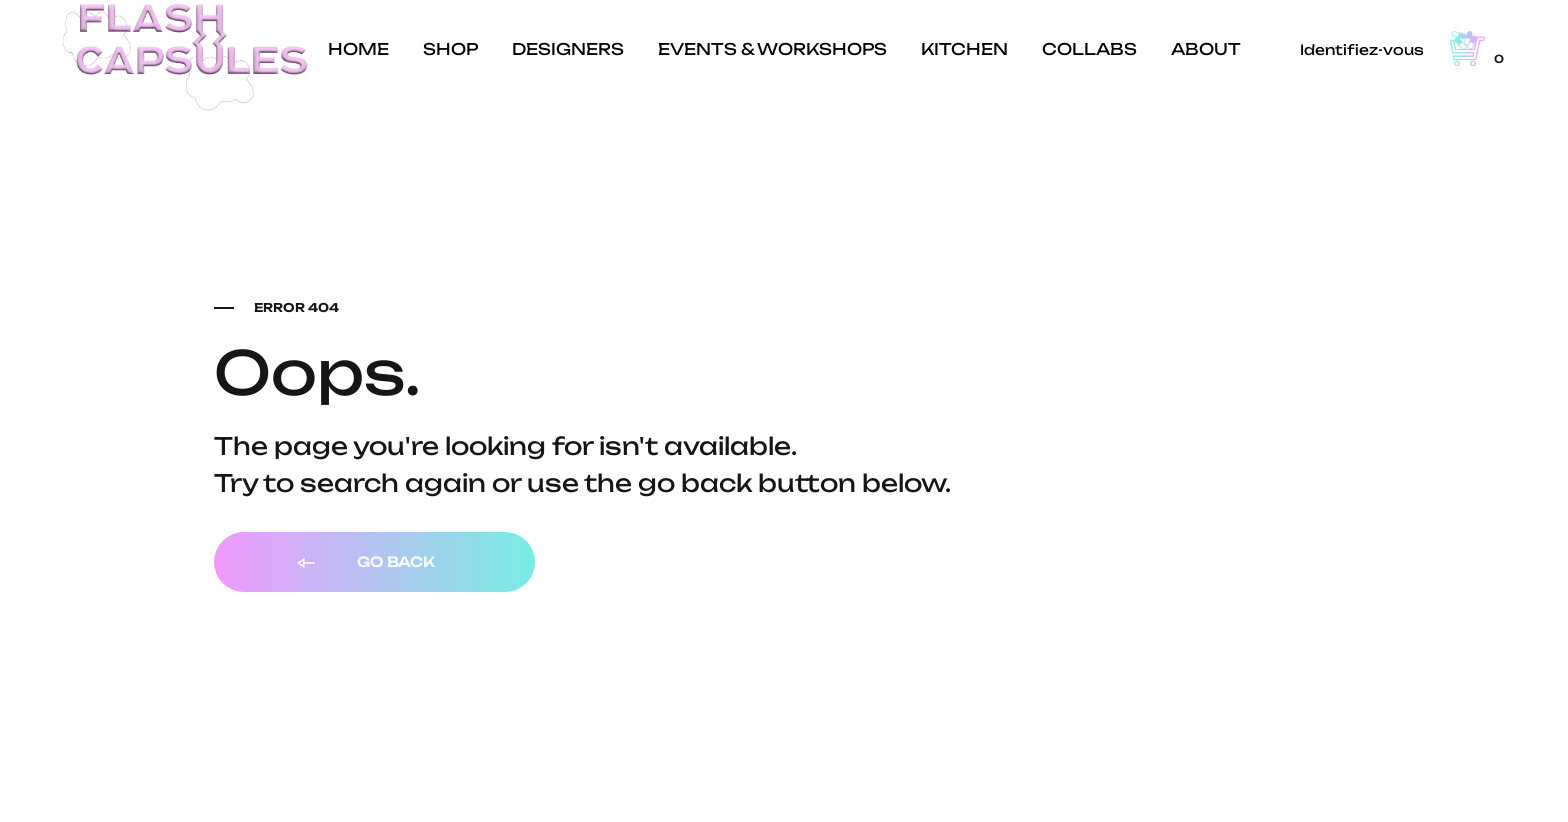 The image size is (1568, 822). Describe the element at coordinates (964, 49) in the screenshot. I see `KITCHEN` at that location.